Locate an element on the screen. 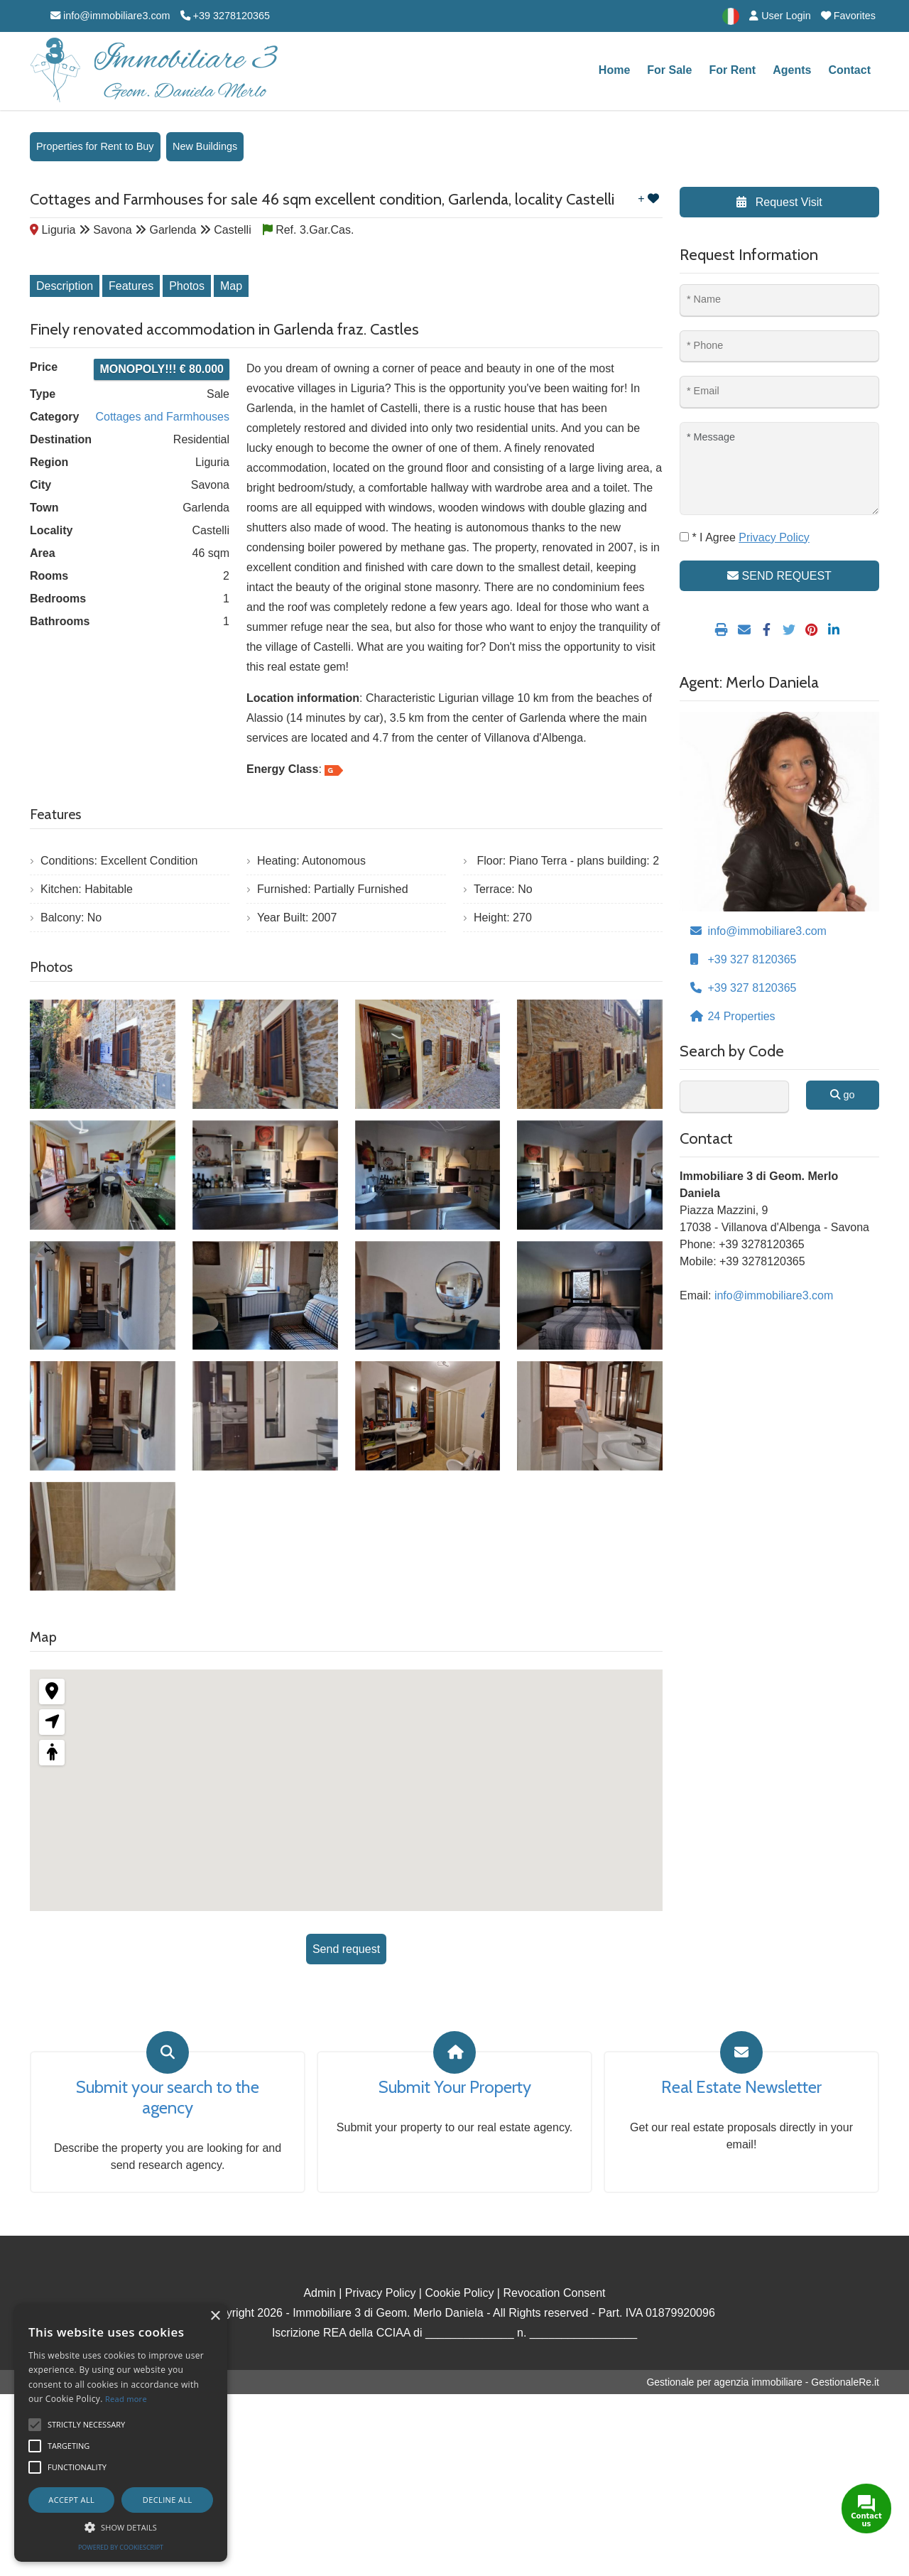  For Sale is located at coordinates (669, 70).